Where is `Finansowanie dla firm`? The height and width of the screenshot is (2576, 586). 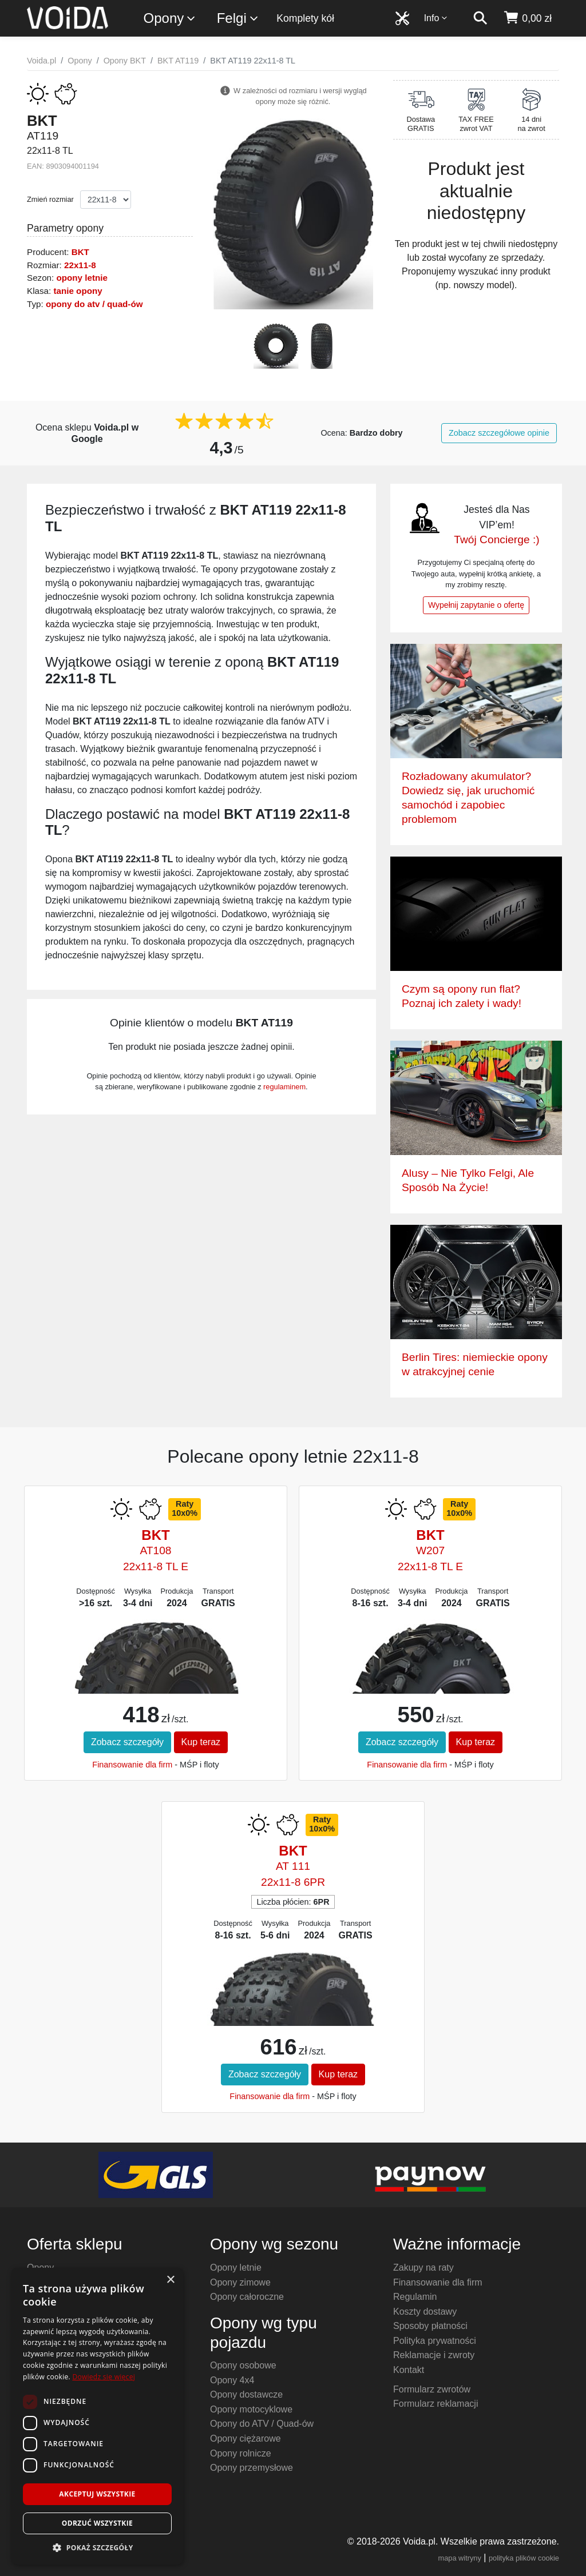 Finansowanie dla firm is located at coordinates (132, 1764).